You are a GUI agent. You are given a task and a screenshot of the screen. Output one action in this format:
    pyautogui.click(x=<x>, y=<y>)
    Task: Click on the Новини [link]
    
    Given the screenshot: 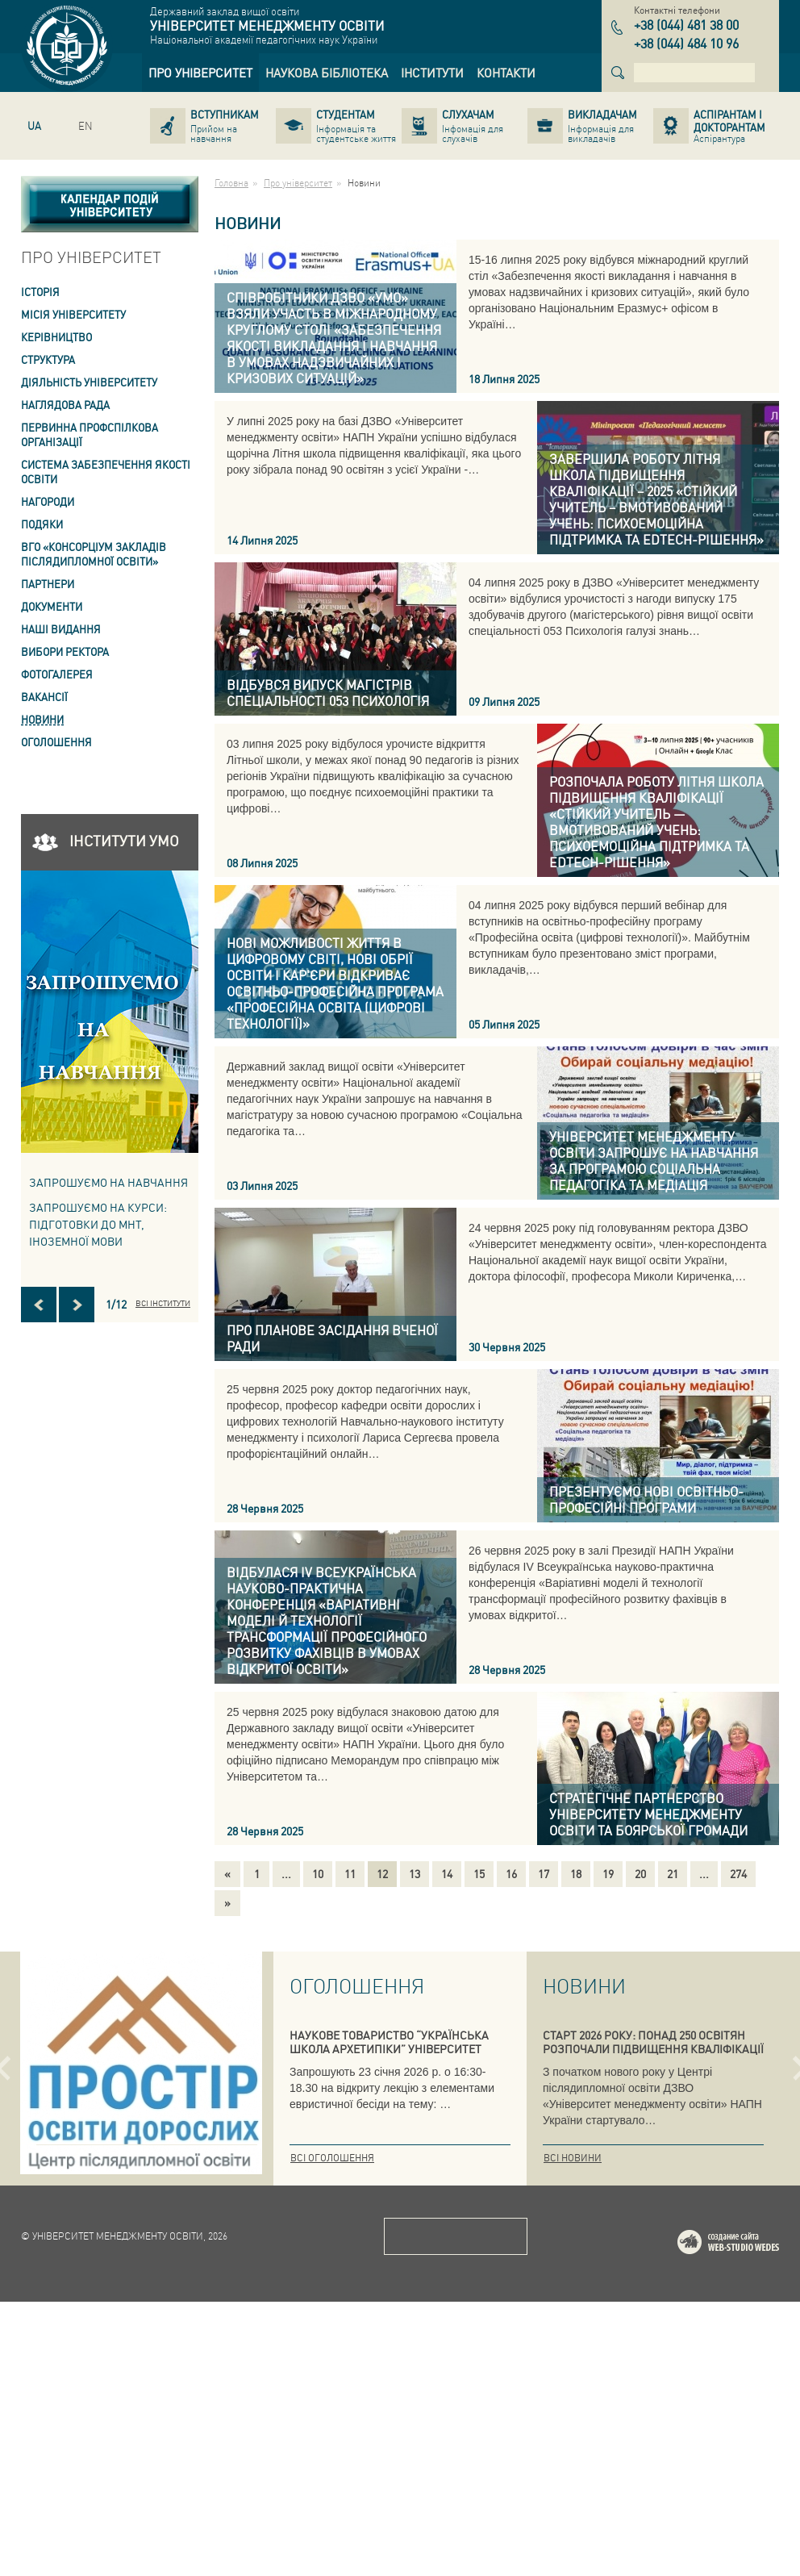 What is the action you would take?
    pyautogui.click(x=42, y=719)
    